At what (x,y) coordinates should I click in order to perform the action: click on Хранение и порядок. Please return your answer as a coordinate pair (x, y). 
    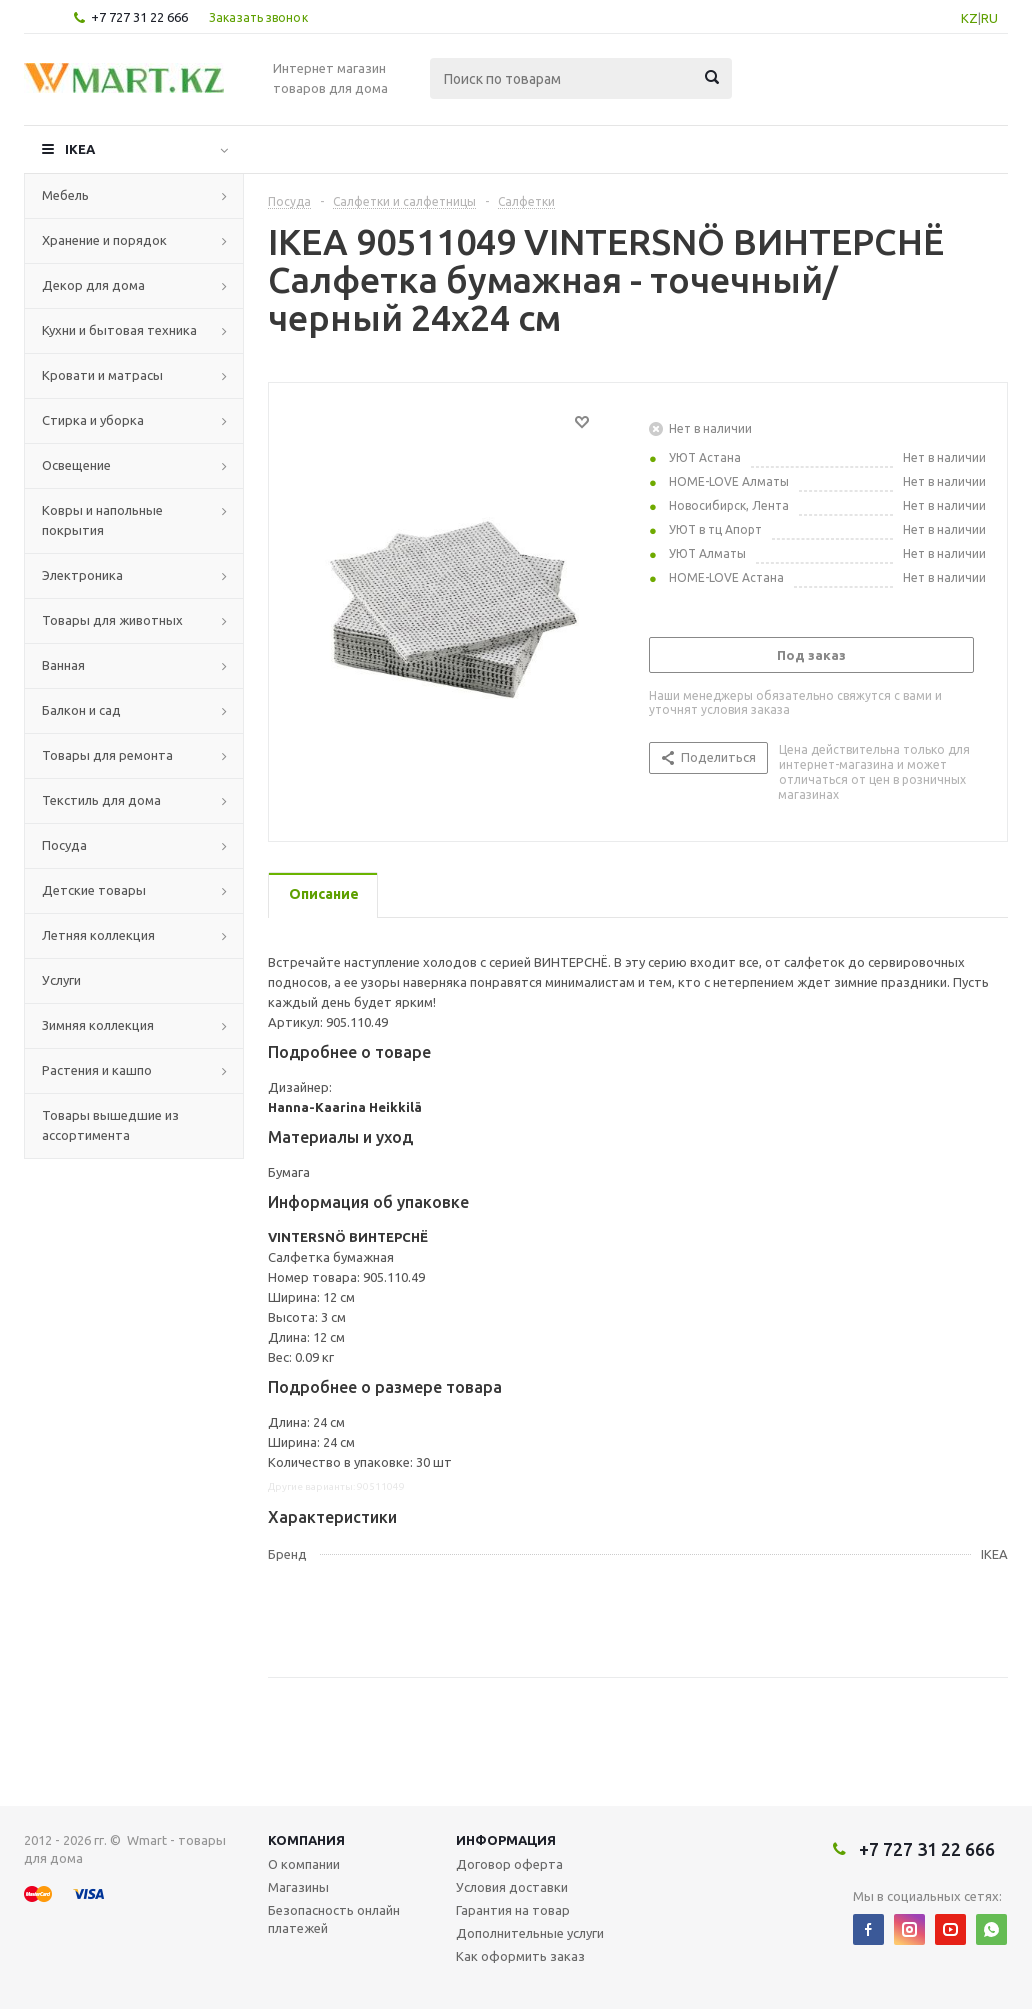
    Looking at the image, I should click on (104, 240).